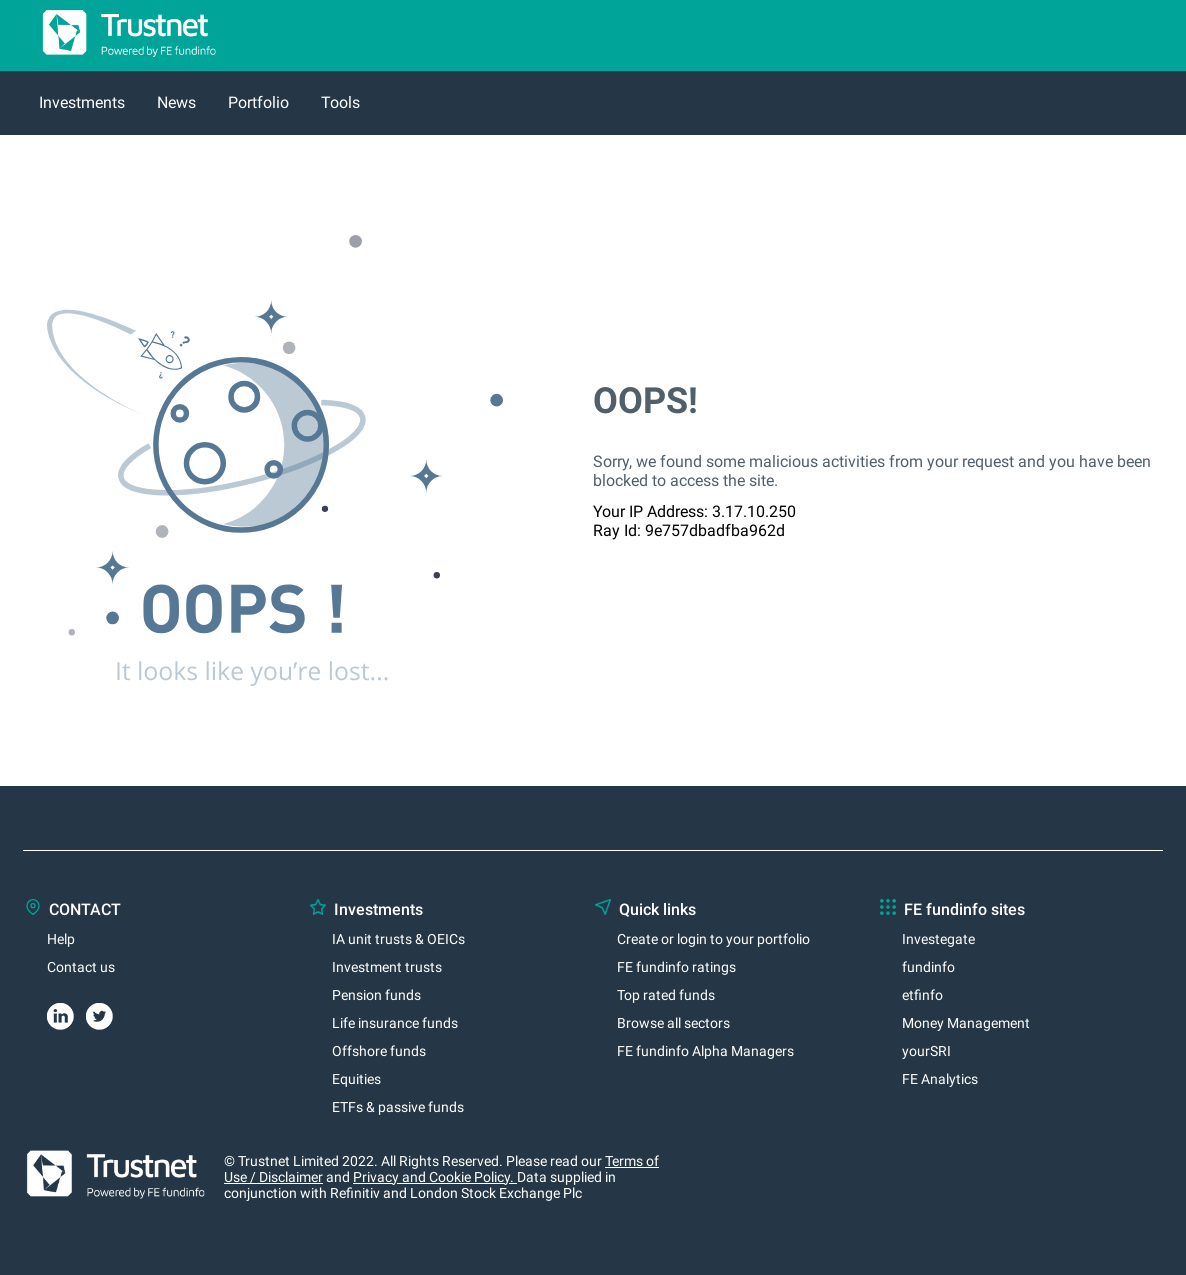 Image resolution: width=1186 pixels, height=1275 pixels. Describe the element at coordinates (940, 1079) in the screenshot. I see `FE Analytics` at that location.